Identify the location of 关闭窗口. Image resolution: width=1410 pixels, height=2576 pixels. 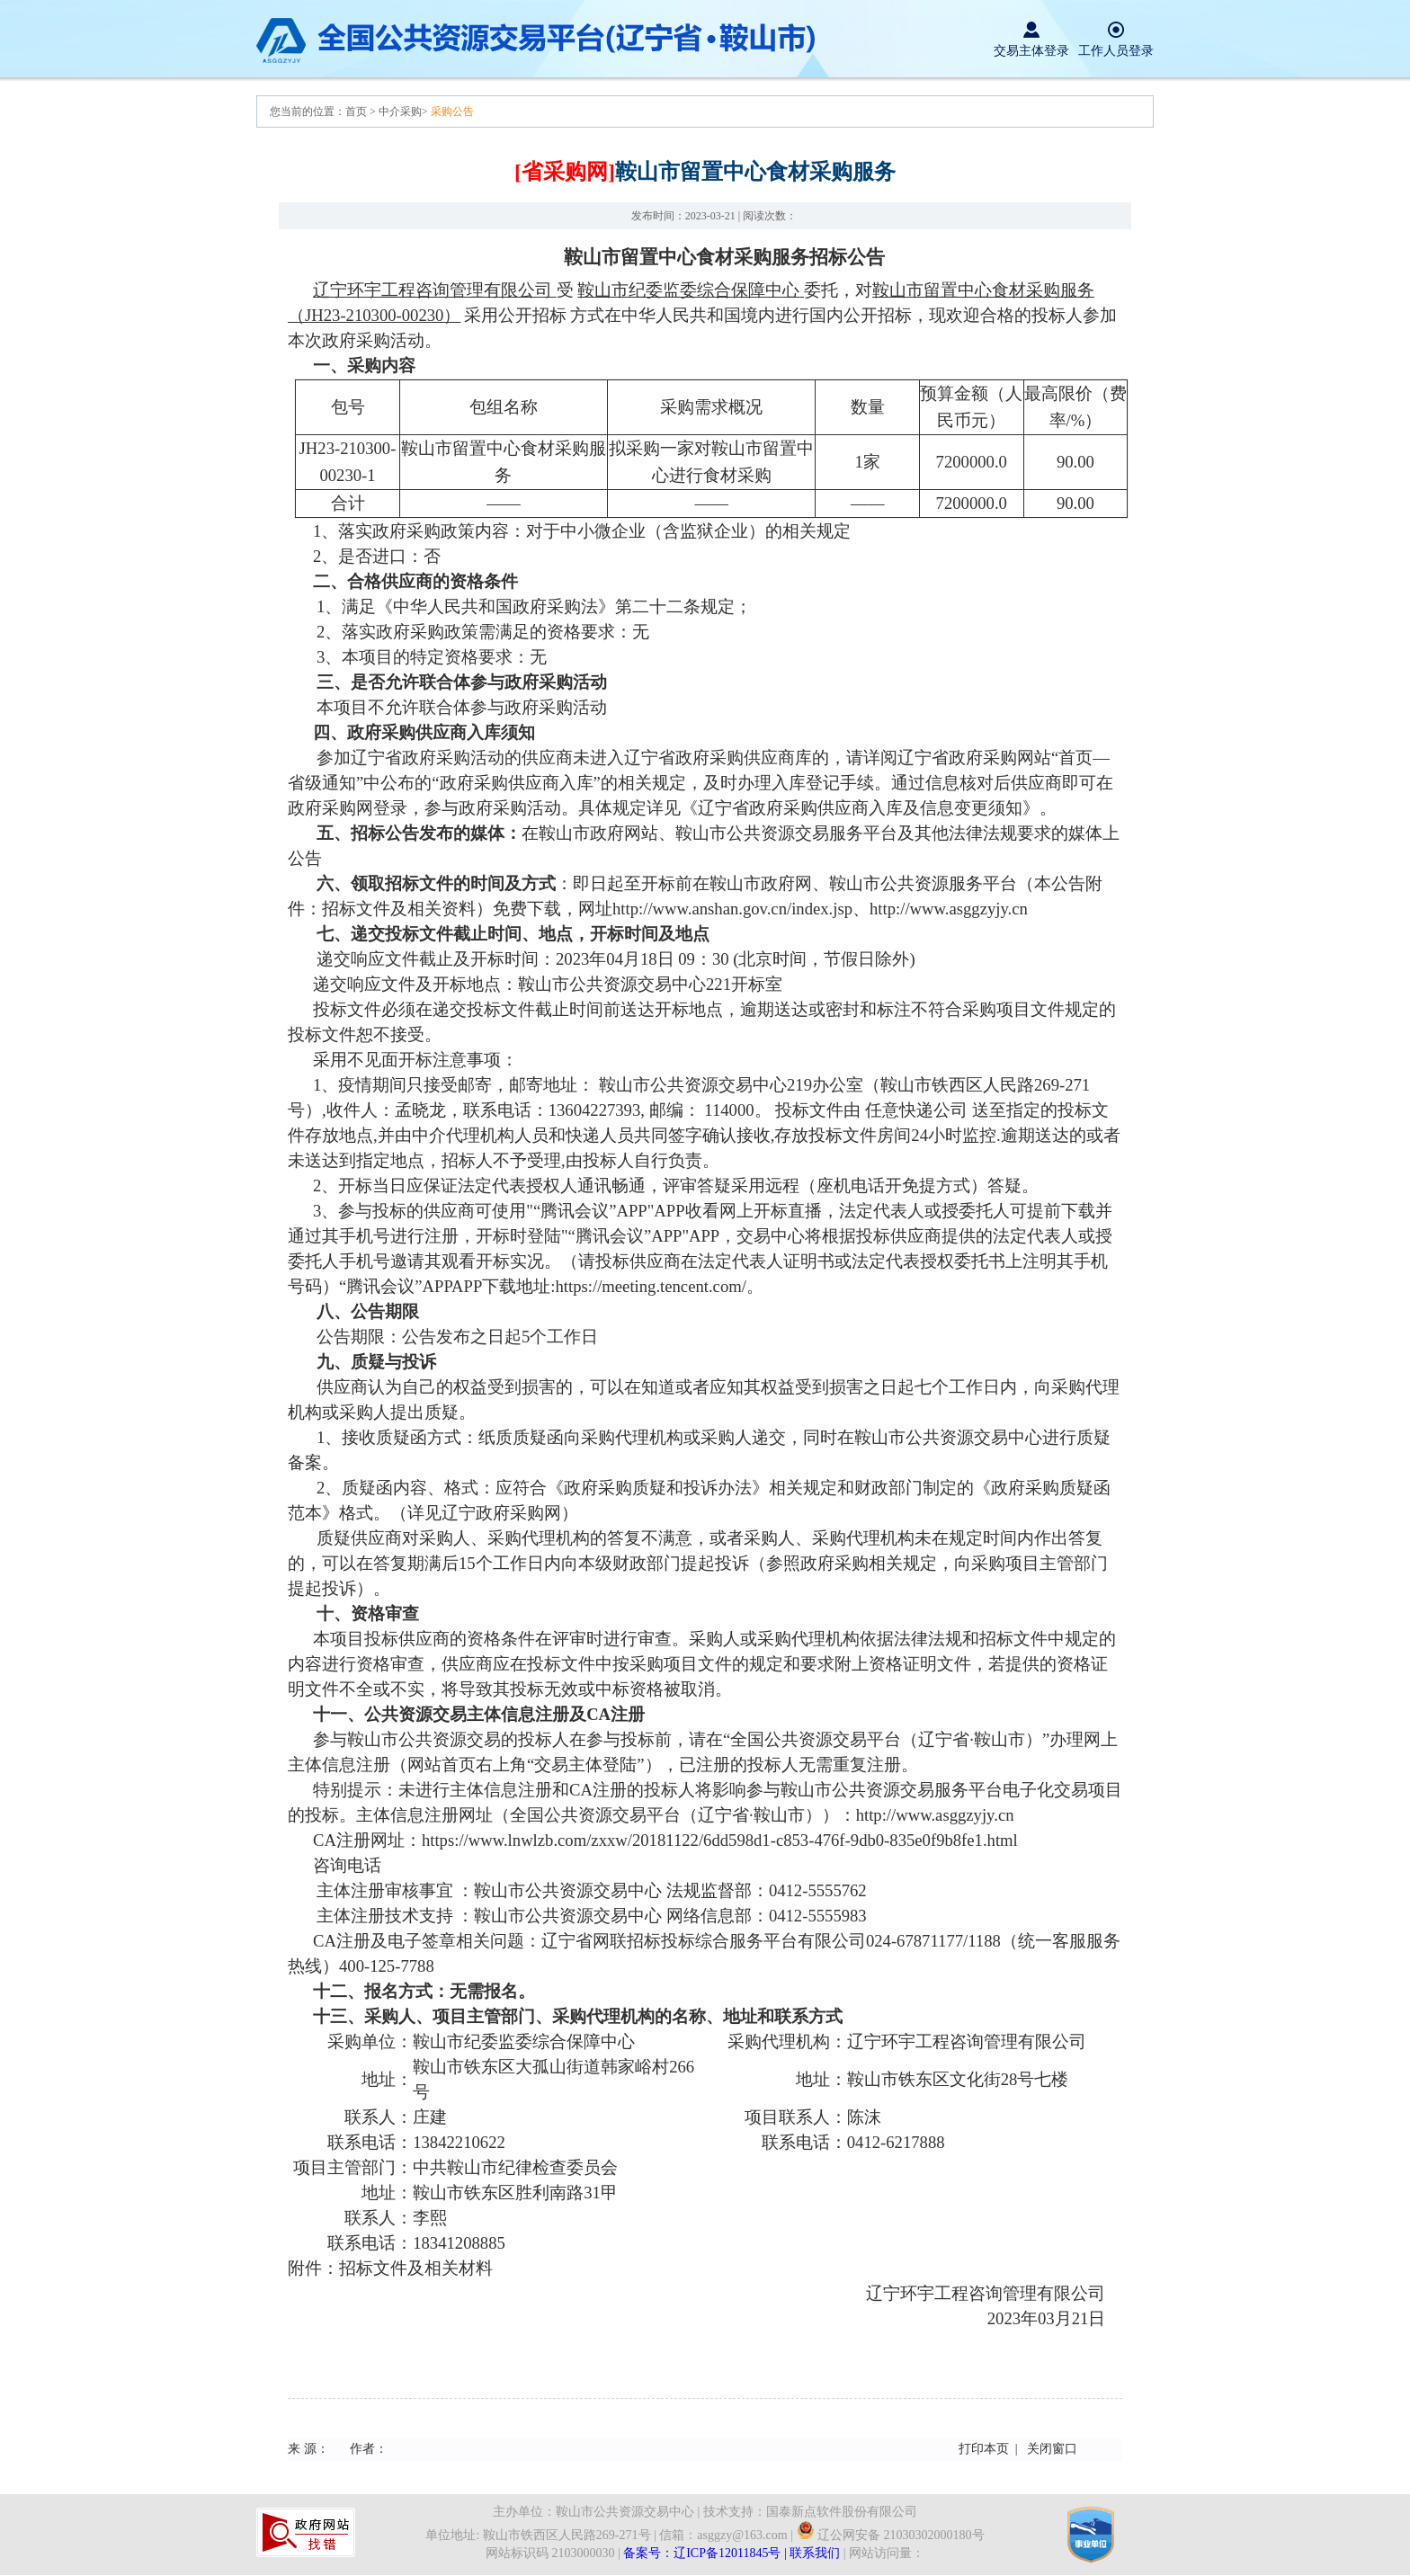
(1052, 2449).